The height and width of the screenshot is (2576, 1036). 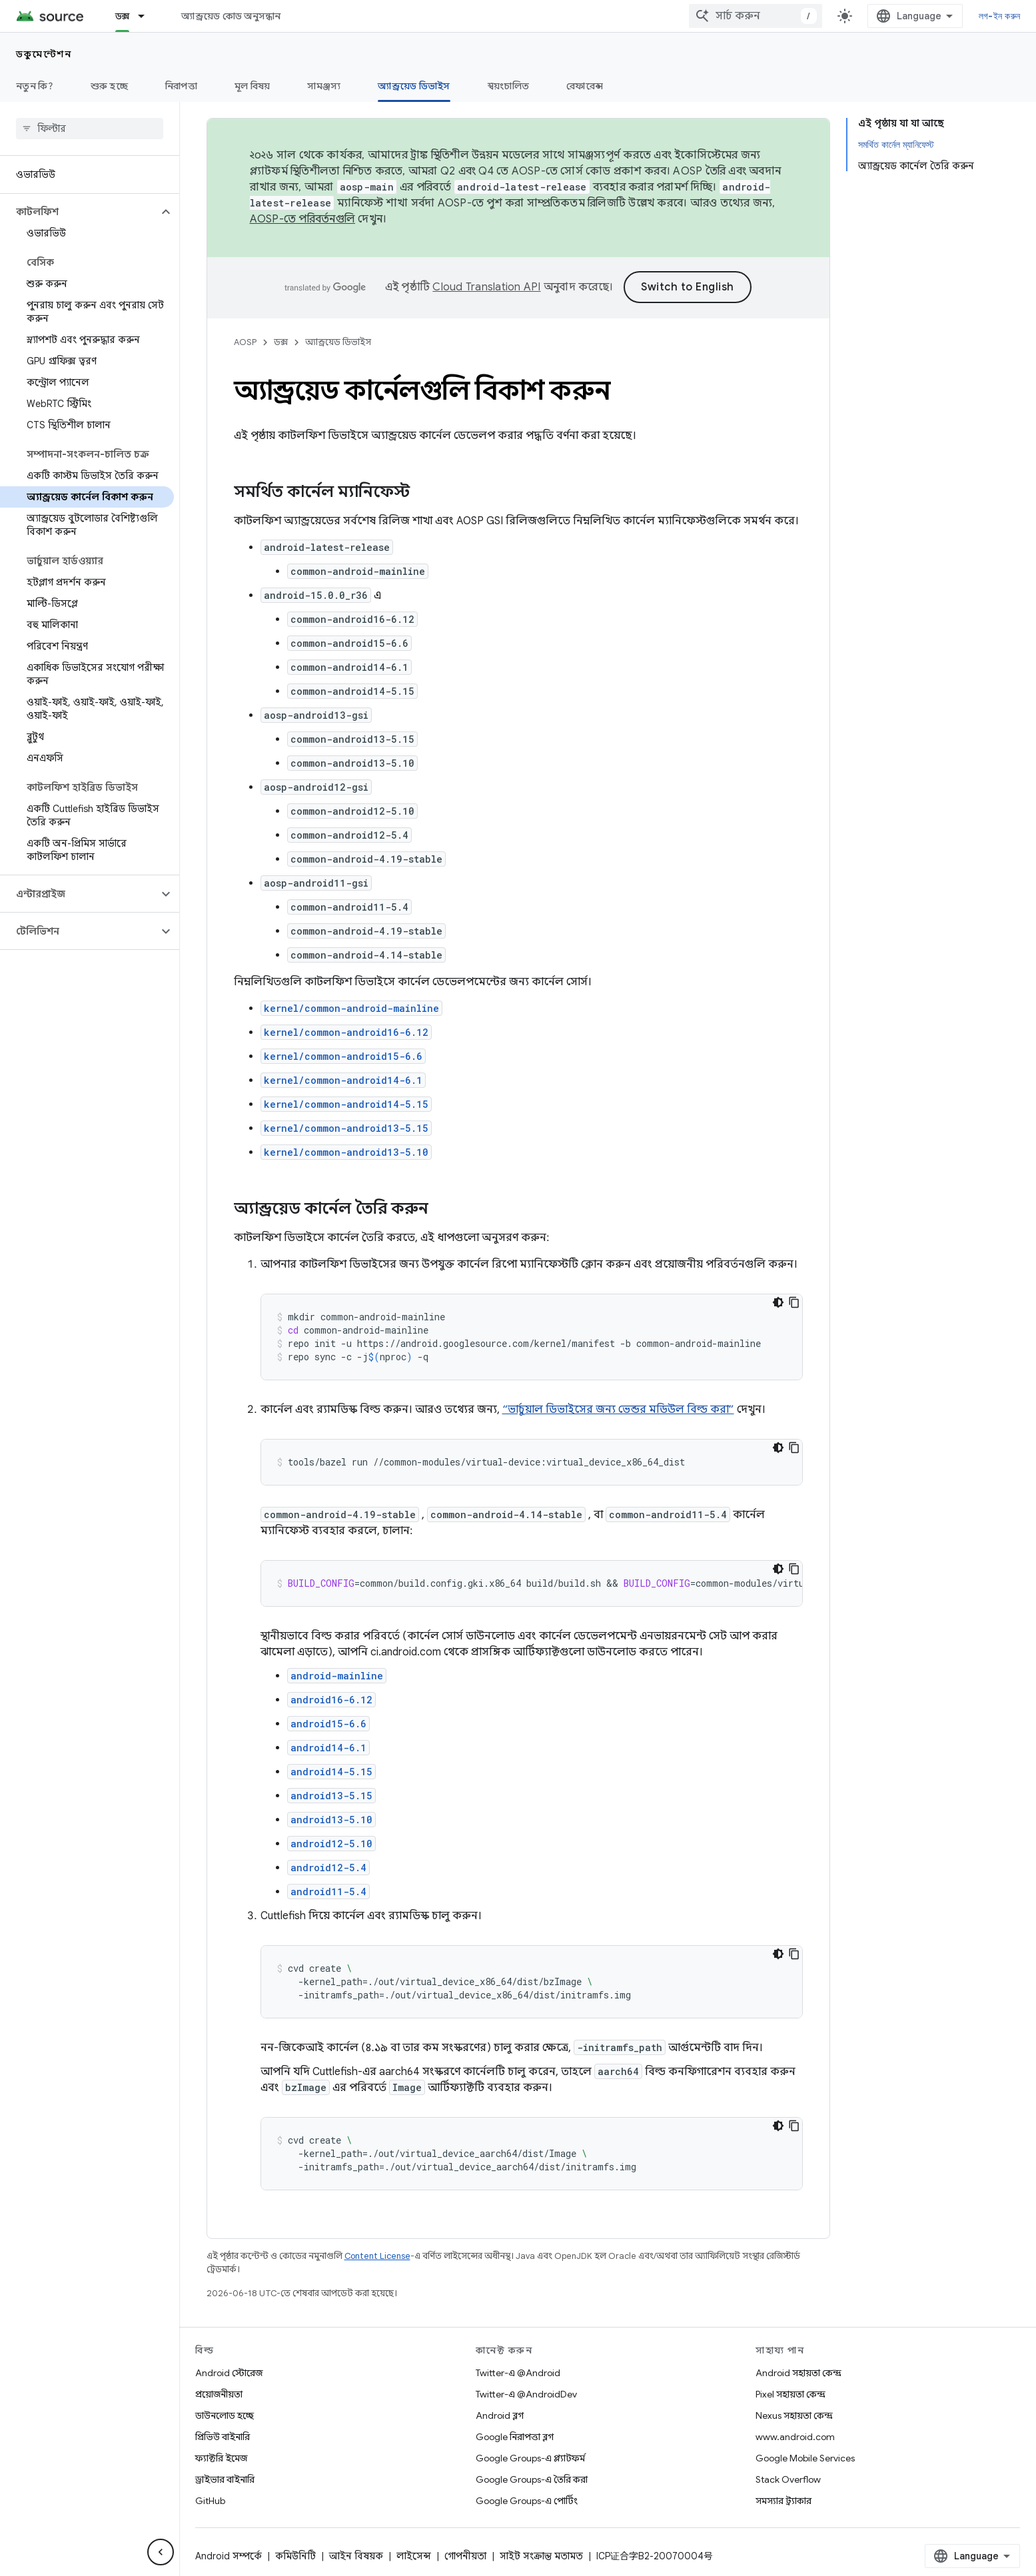 What do you see at coordinates (526, 2394) in the screenshot?
I see `Twitter-এ @AndroidDev` at bounding box center [526, 2394].